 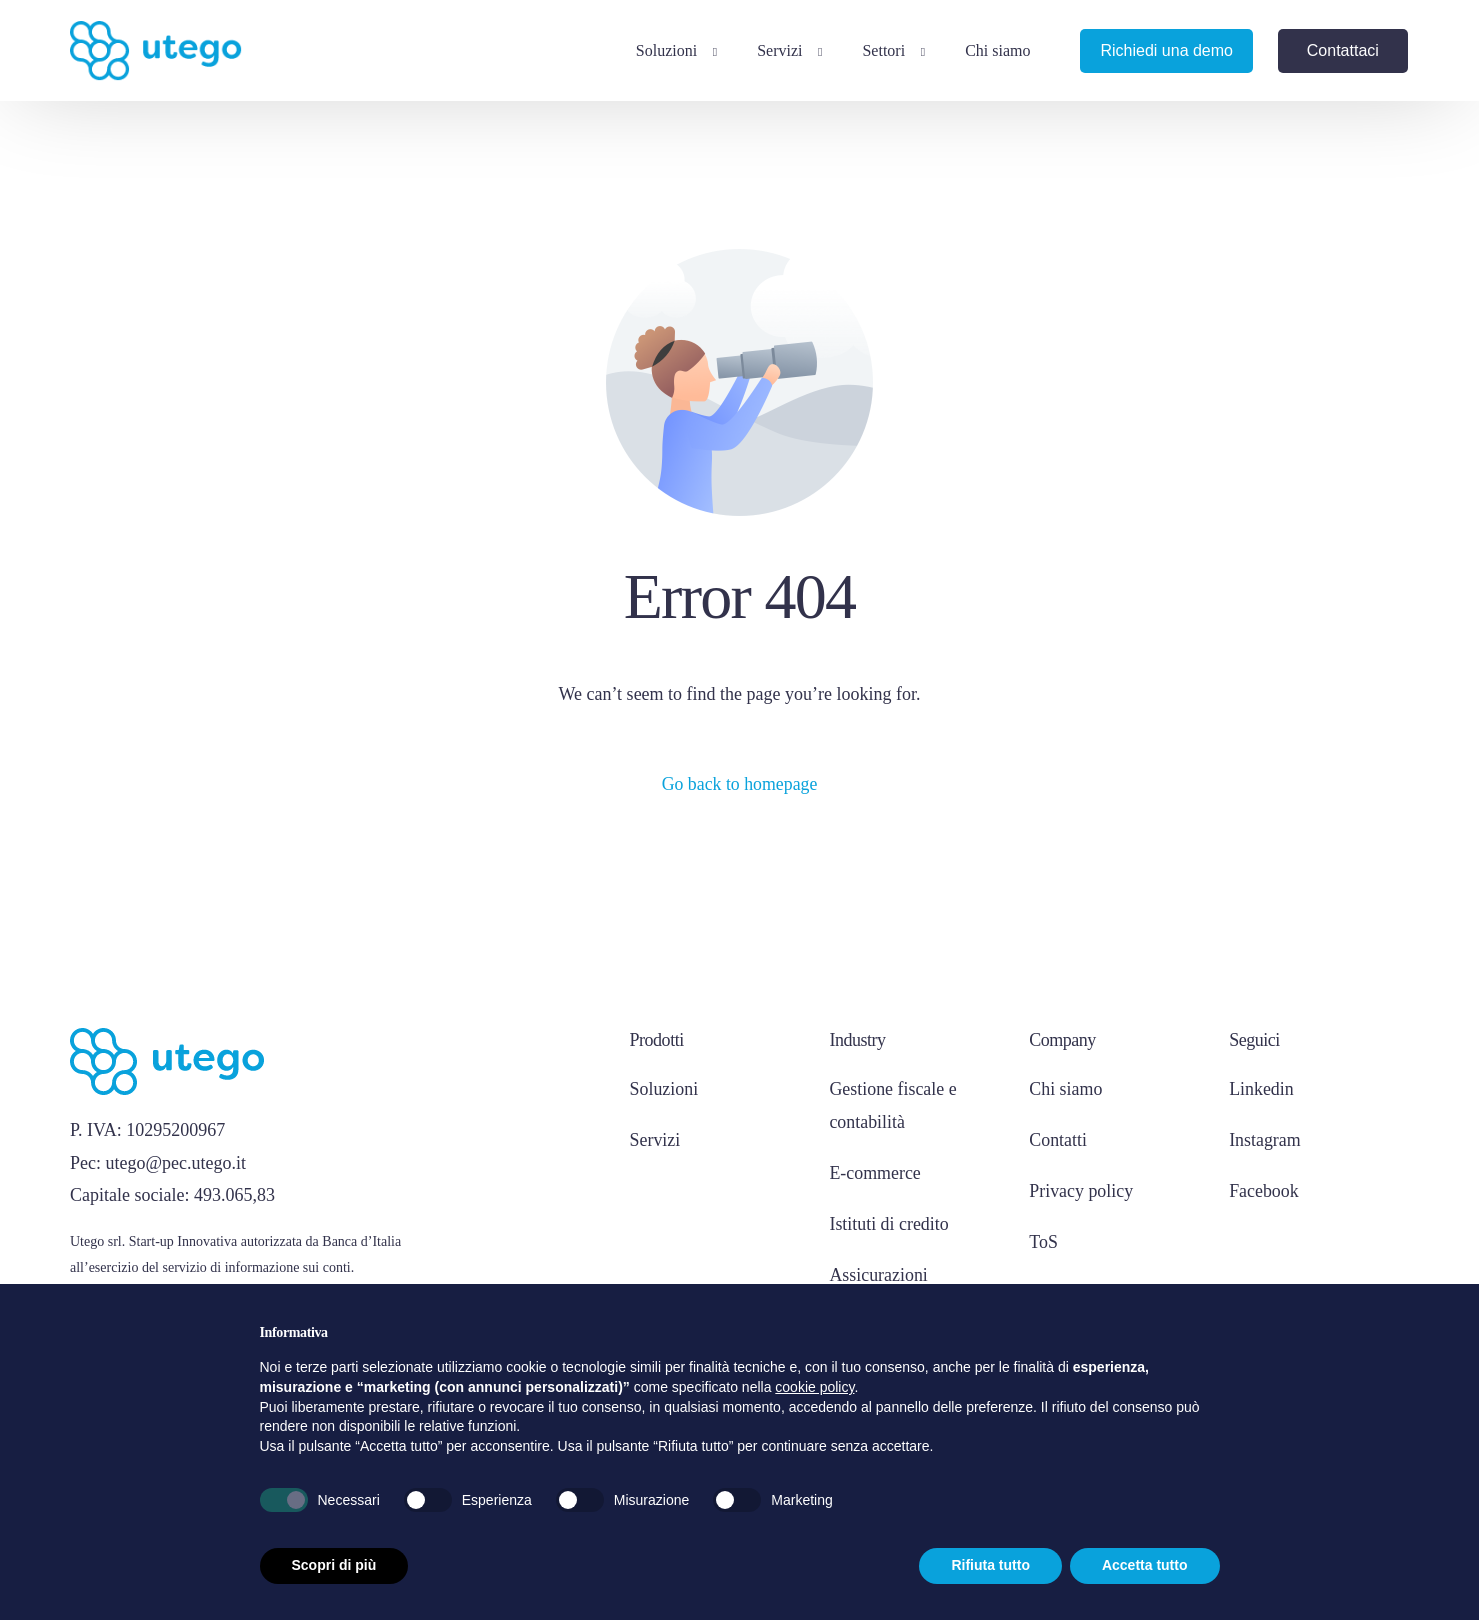 What do you see at coordinates (1043, 1241) in the screenshot?
I see `ToS` at bounding box center [1043, 1241].